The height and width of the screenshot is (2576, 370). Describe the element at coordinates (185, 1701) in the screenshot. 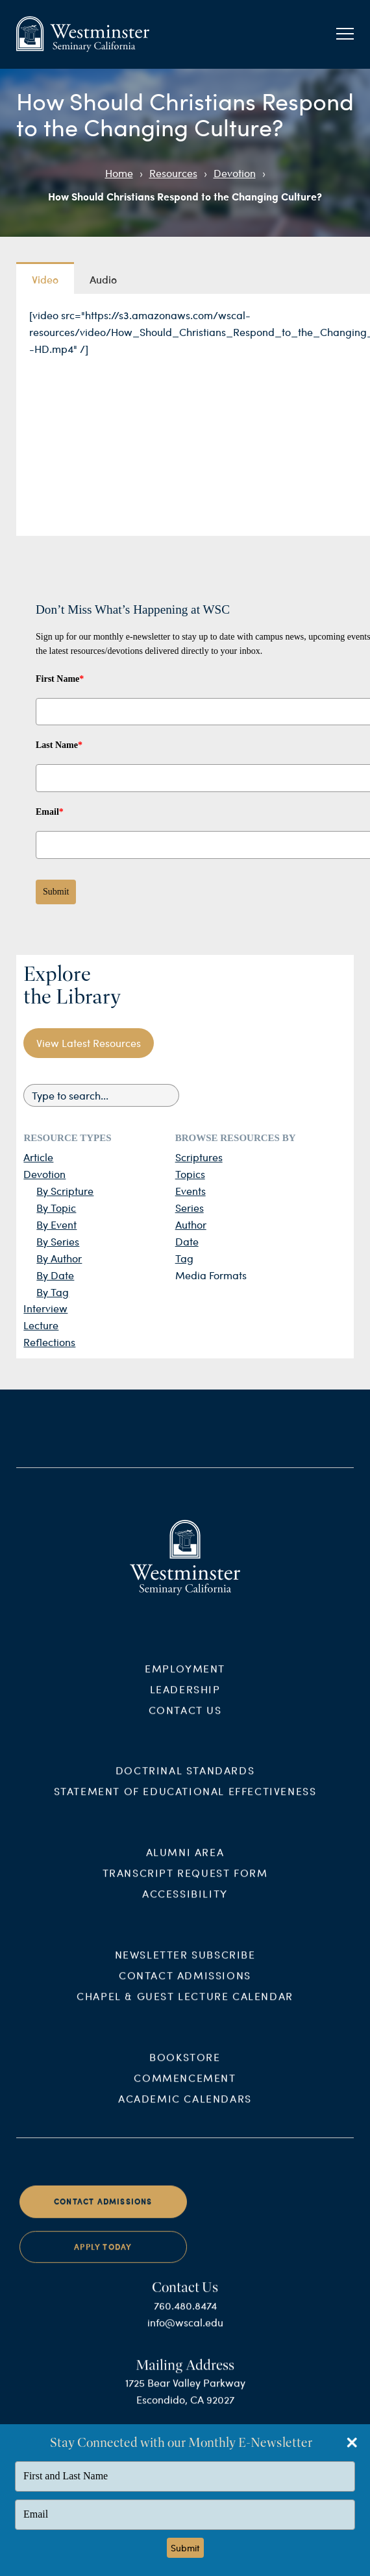

I see `Leadership` at that location.